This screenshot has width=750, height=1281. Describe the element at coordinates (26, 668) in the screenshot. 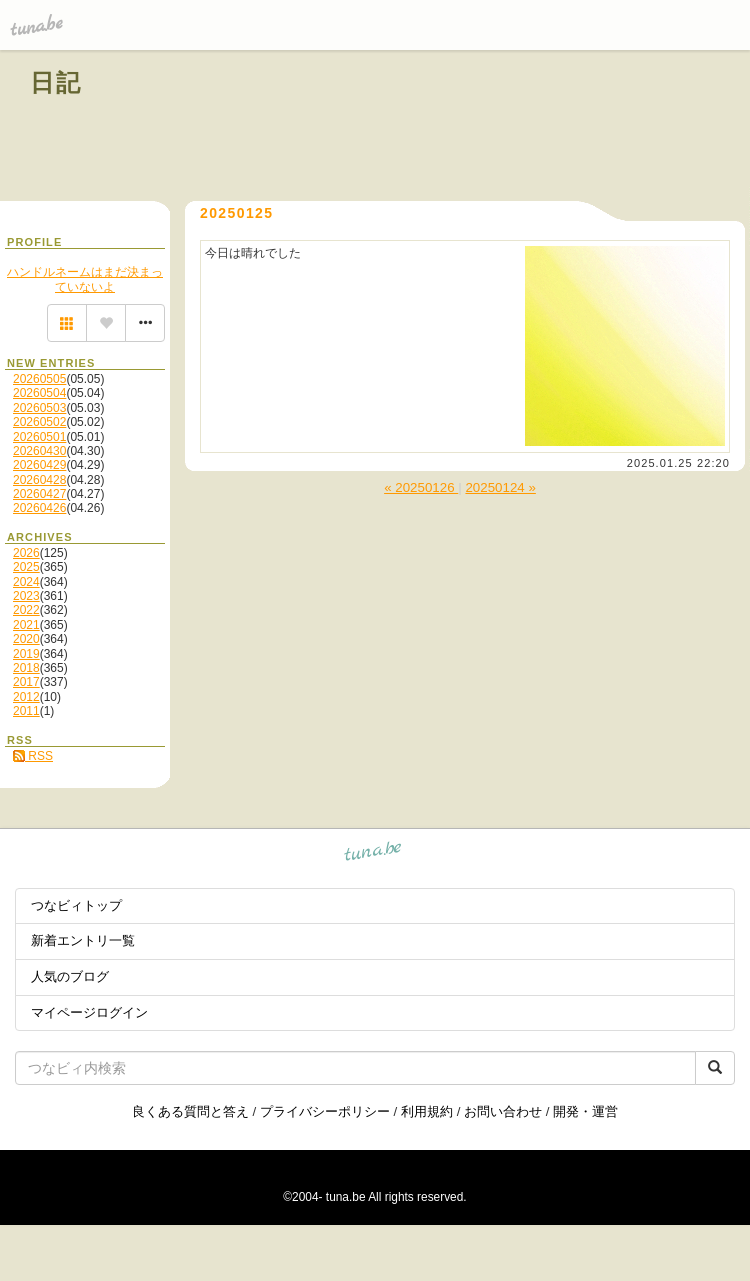

I see `2018` at that location.